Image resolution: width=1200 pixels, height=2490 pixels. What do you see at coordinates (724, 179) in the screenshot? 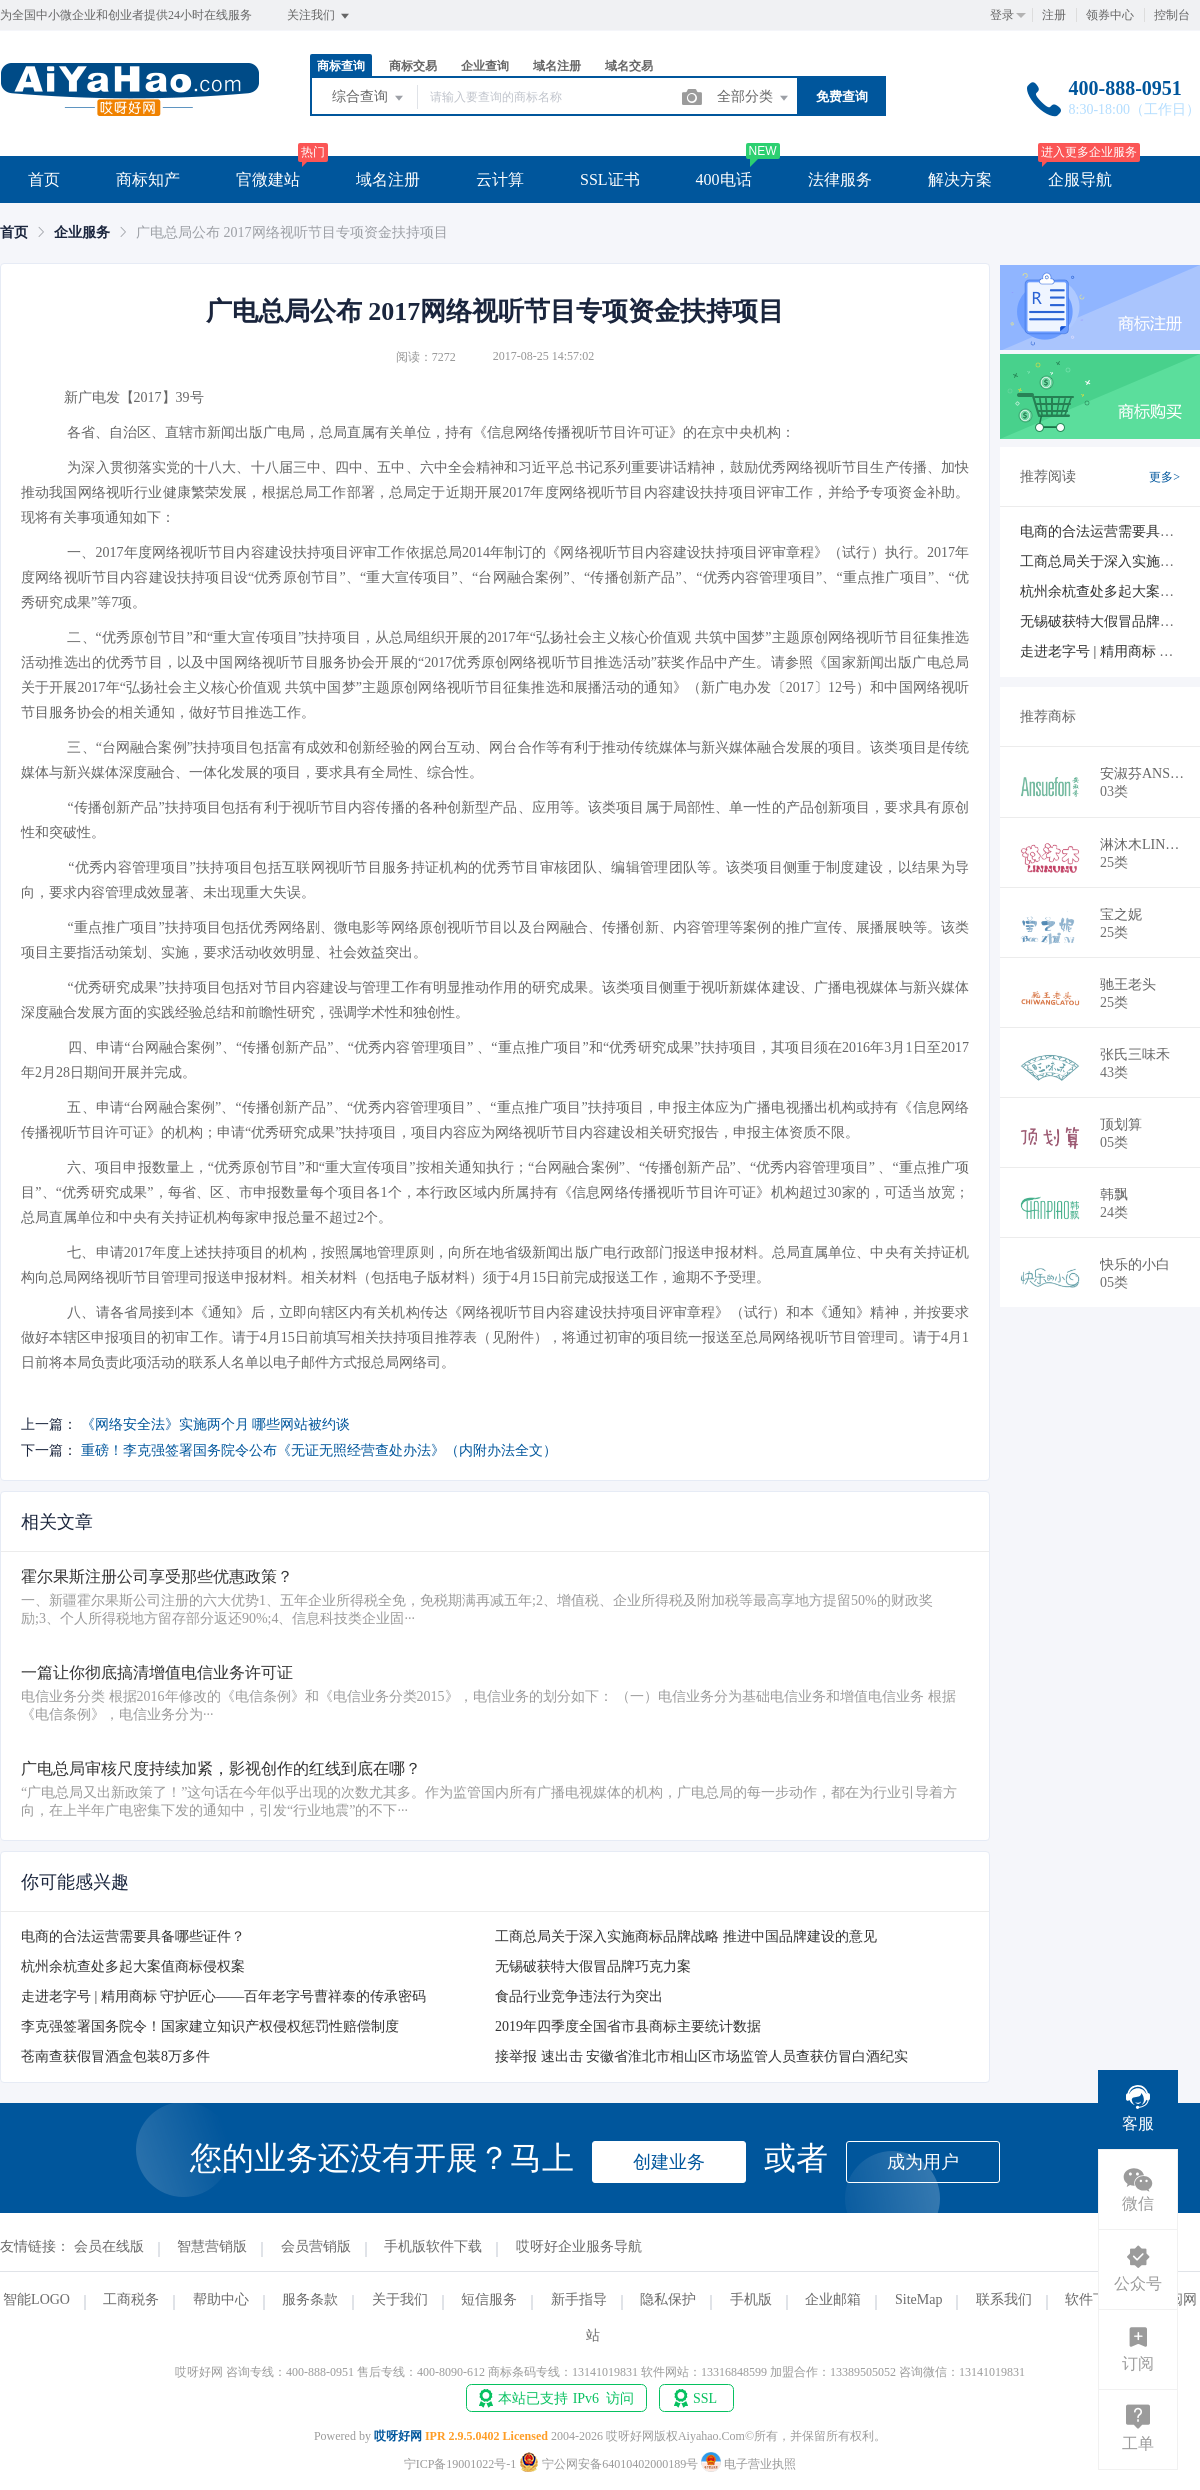
I see `400电话` at bounding box center [724, 179].